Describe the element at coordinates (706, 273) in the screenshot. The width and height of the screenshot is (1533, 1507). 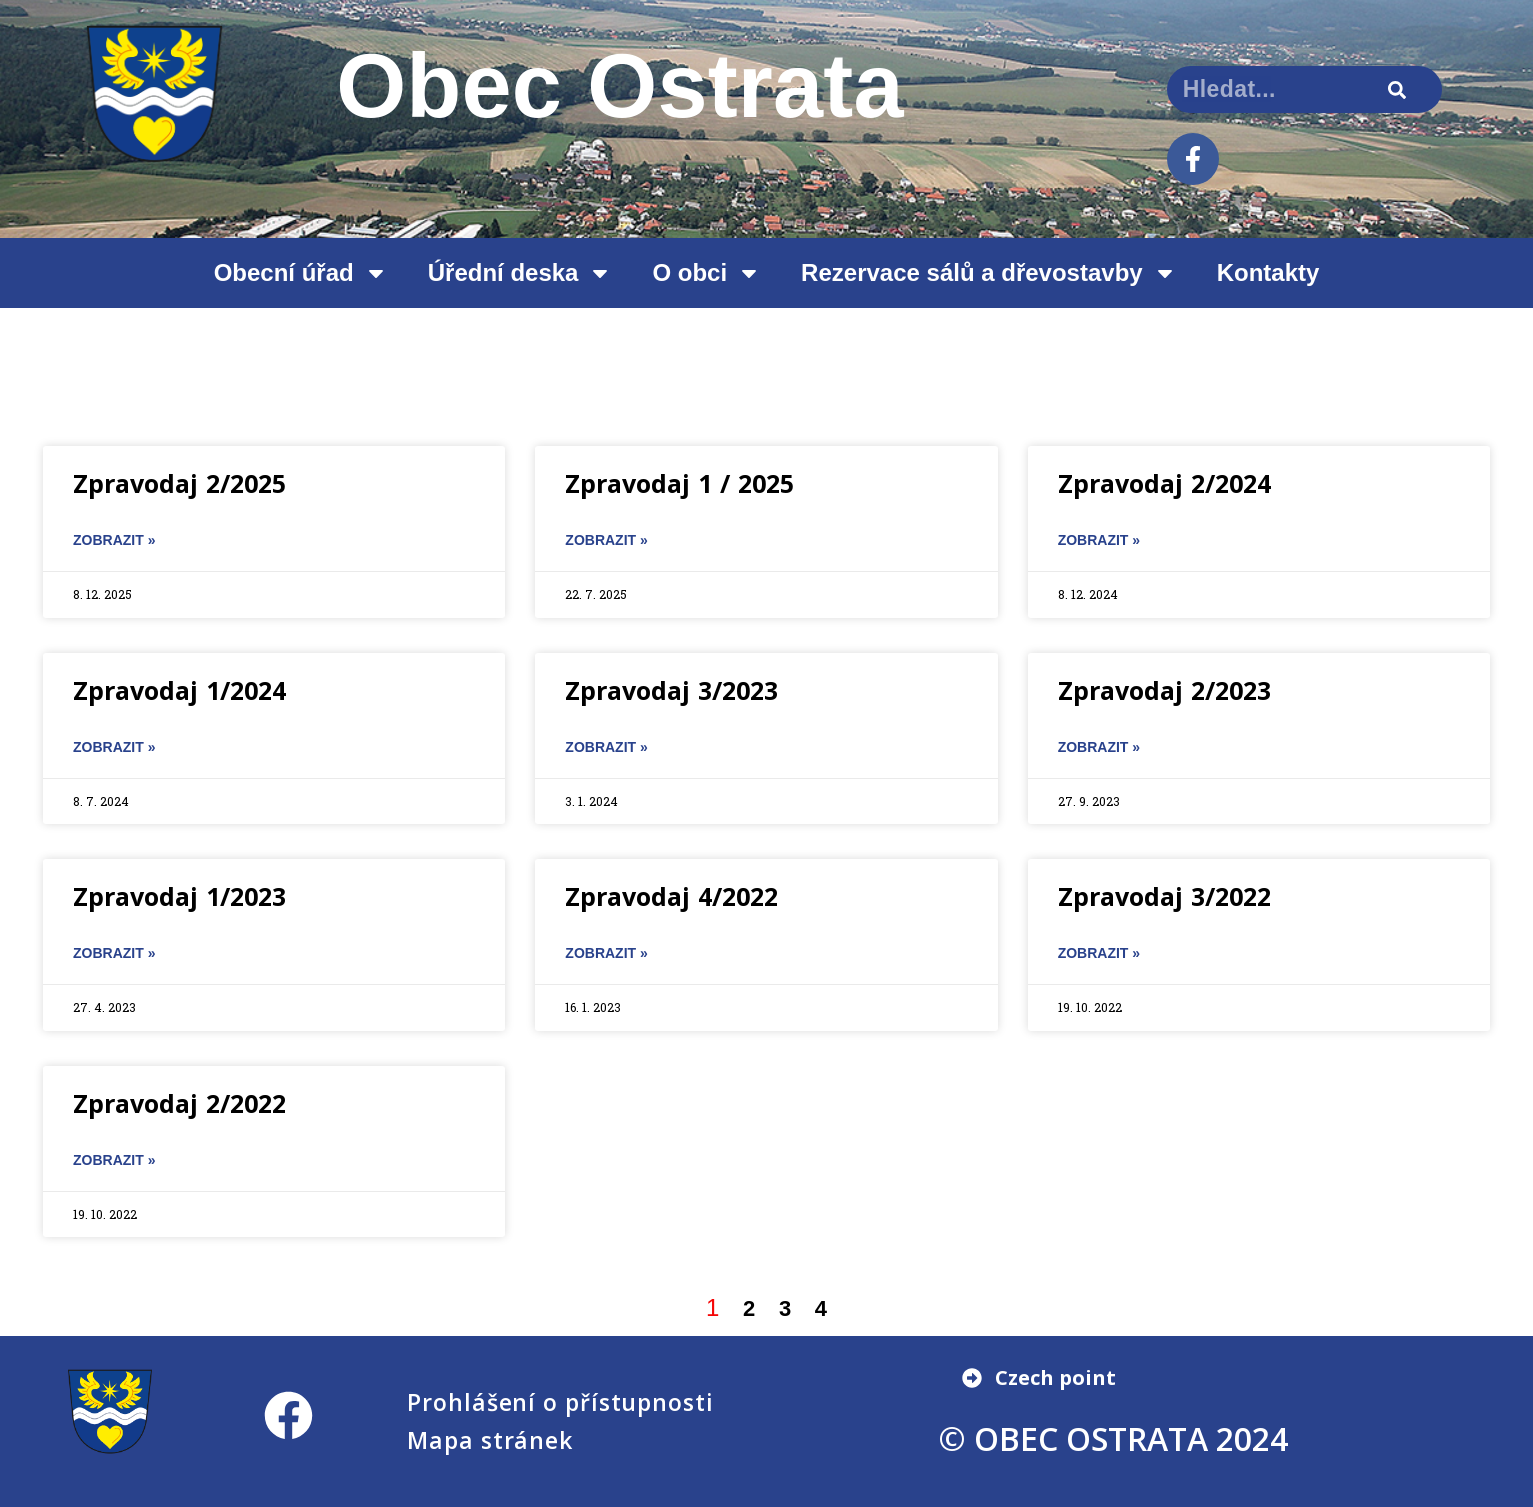
I see `O obci` at that location.